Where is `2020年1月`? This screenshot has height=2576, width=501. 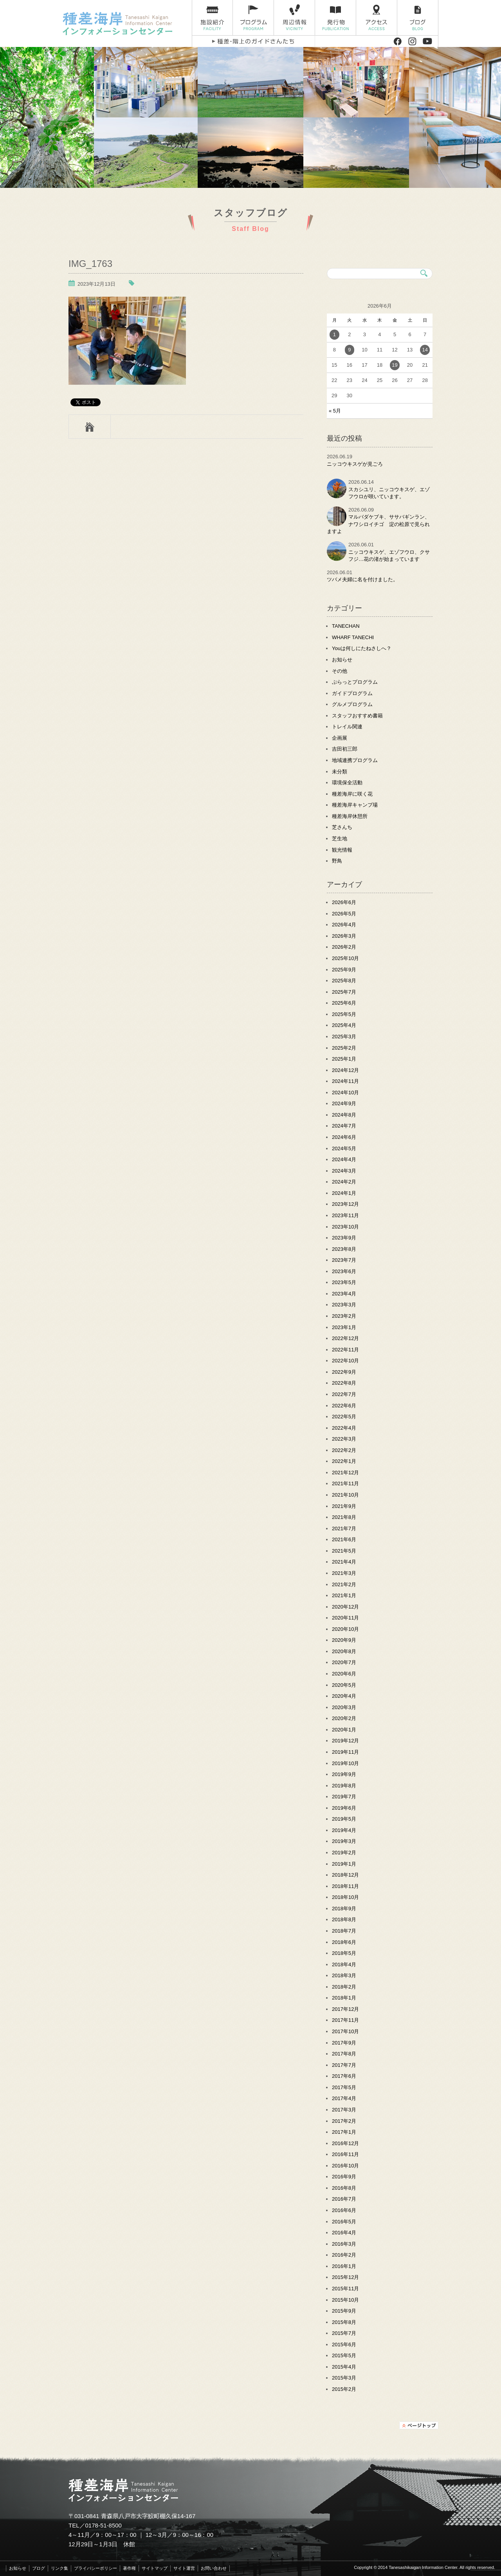 2020年1月 is located at coordinates (344, 1730).